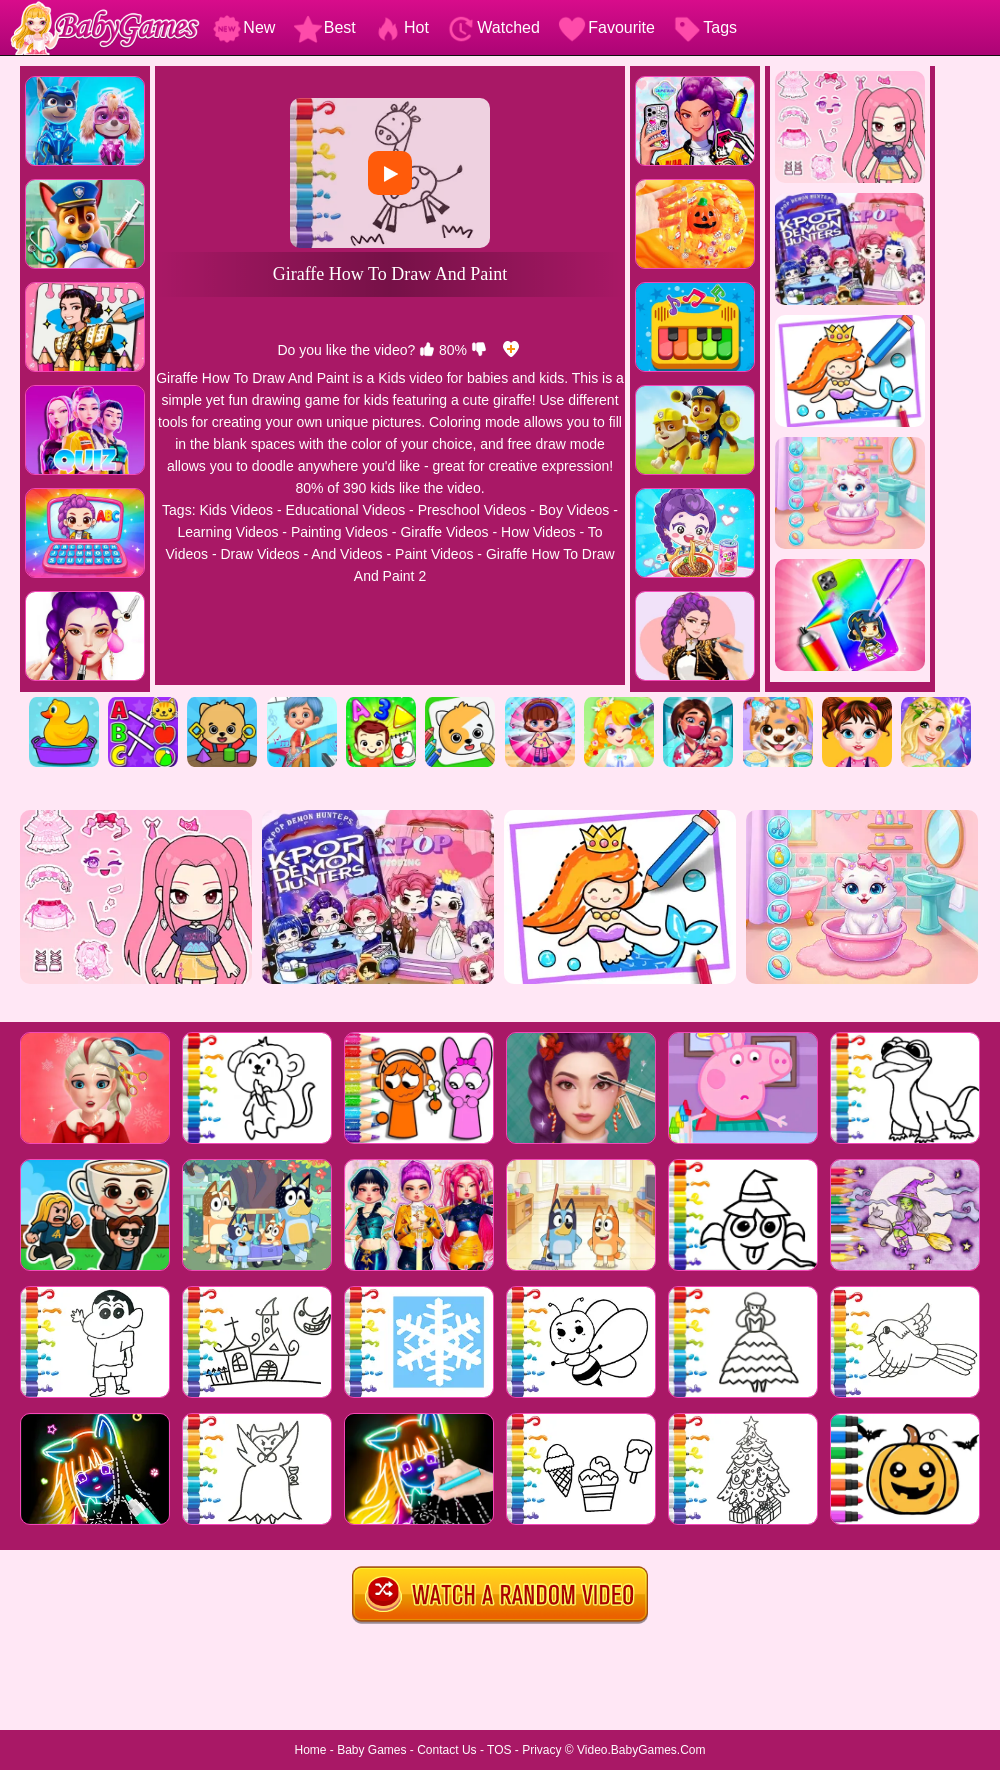 The height and width of the screenshot is (1770, 1000). Describe the element at coordinates (606, 27) in the screenshot. I see `Favourite` at that location.